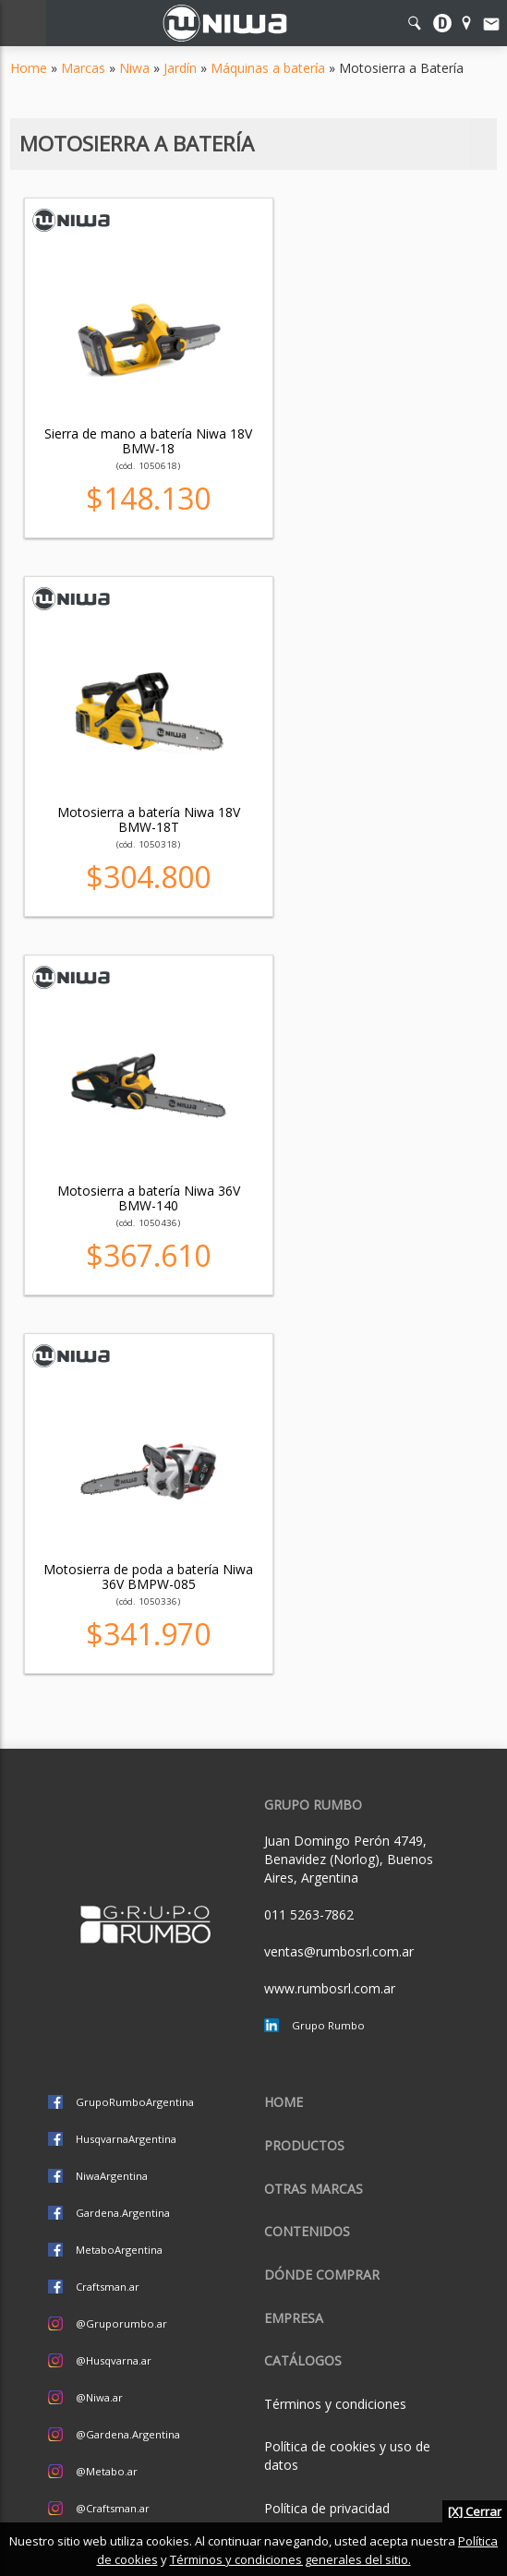 The width and height of the screenshot is (507, 2576). Describe the element at coordinates (304, 2145) in the screenshot. I see `Productos` at that location.